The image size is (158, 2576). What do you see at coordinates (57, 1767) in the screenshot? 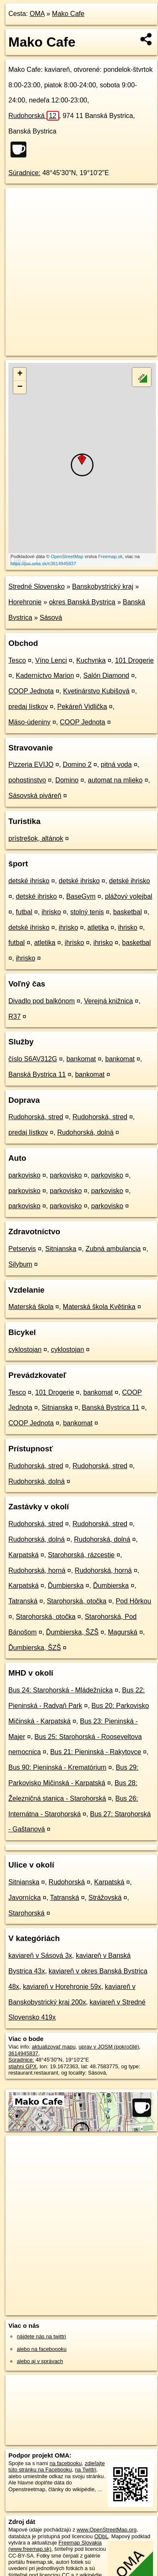
I see `Bus 90: Pieninská - Krematórium` at bounding box center [57, 1767].